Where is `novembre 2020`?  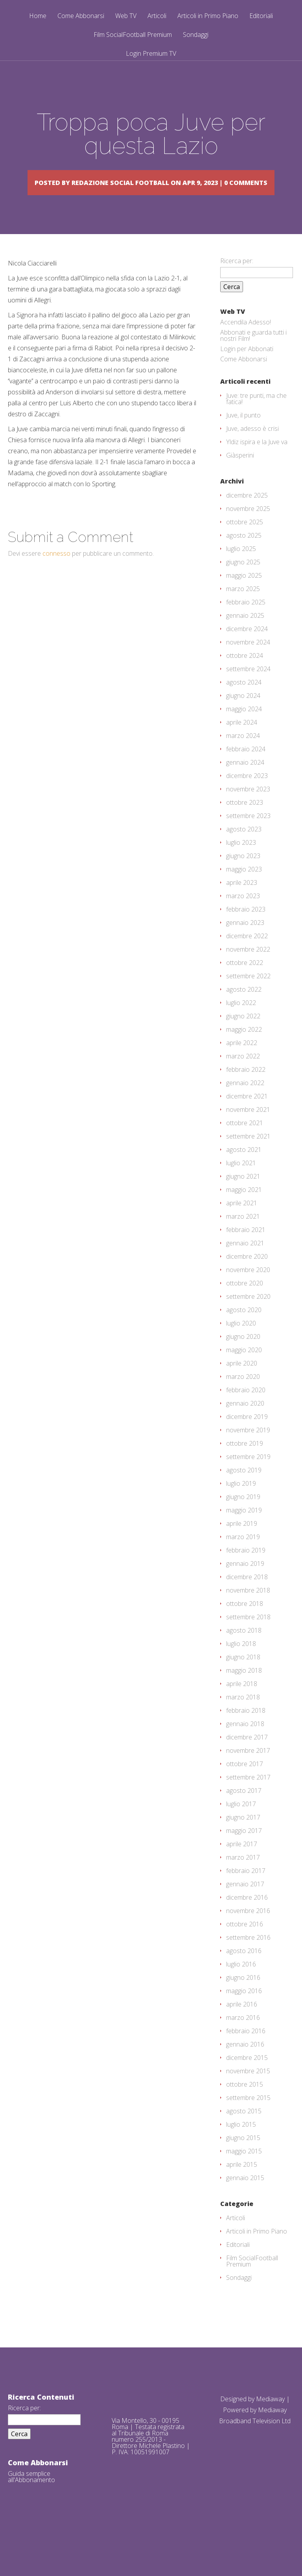 novembre 2020 is located at coordinates (248, 1292).